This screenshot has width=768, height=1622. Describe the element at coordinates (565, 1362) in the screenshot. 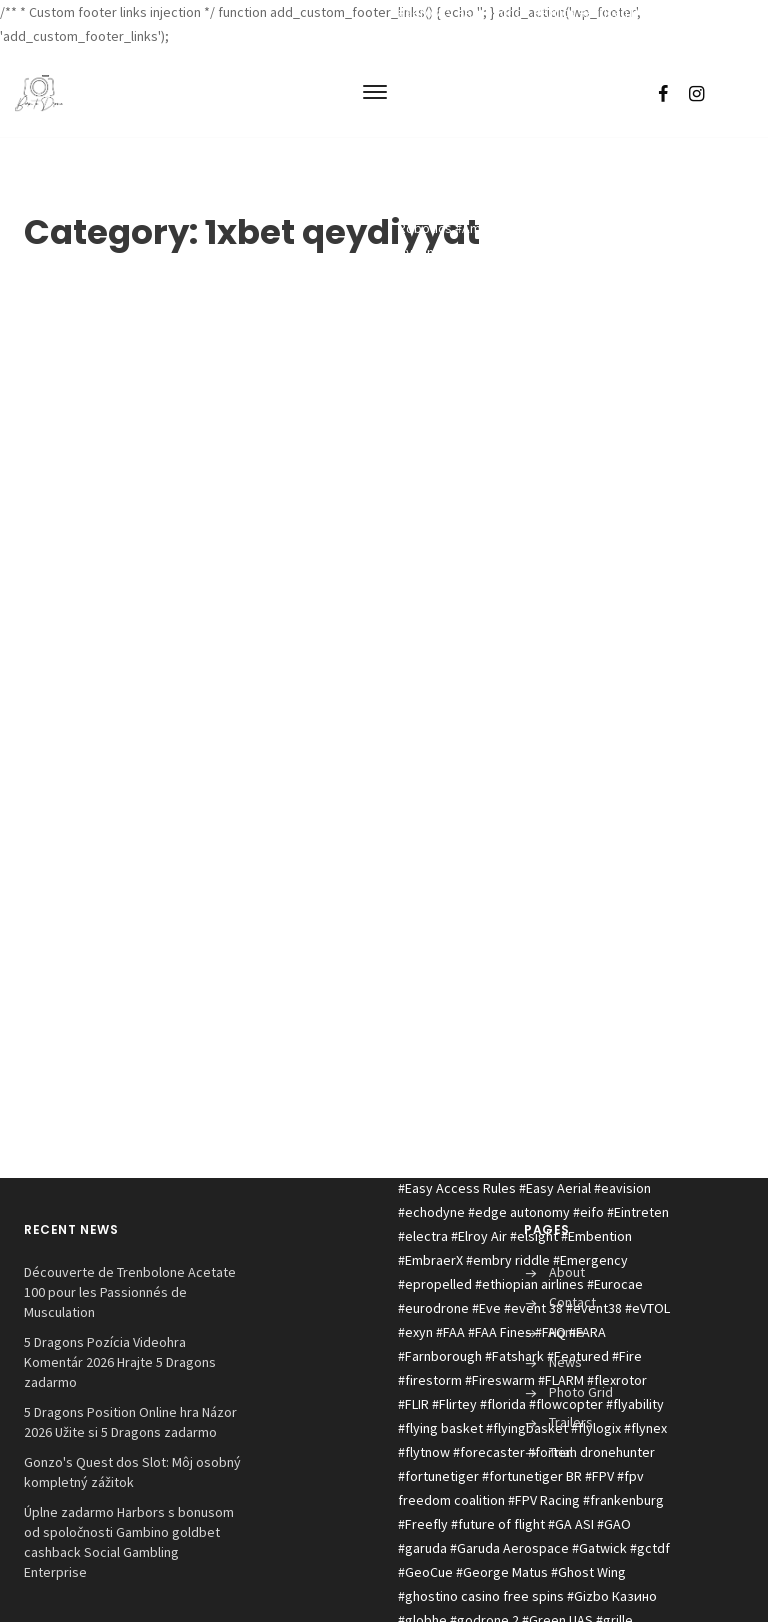

I see `News` at that location.